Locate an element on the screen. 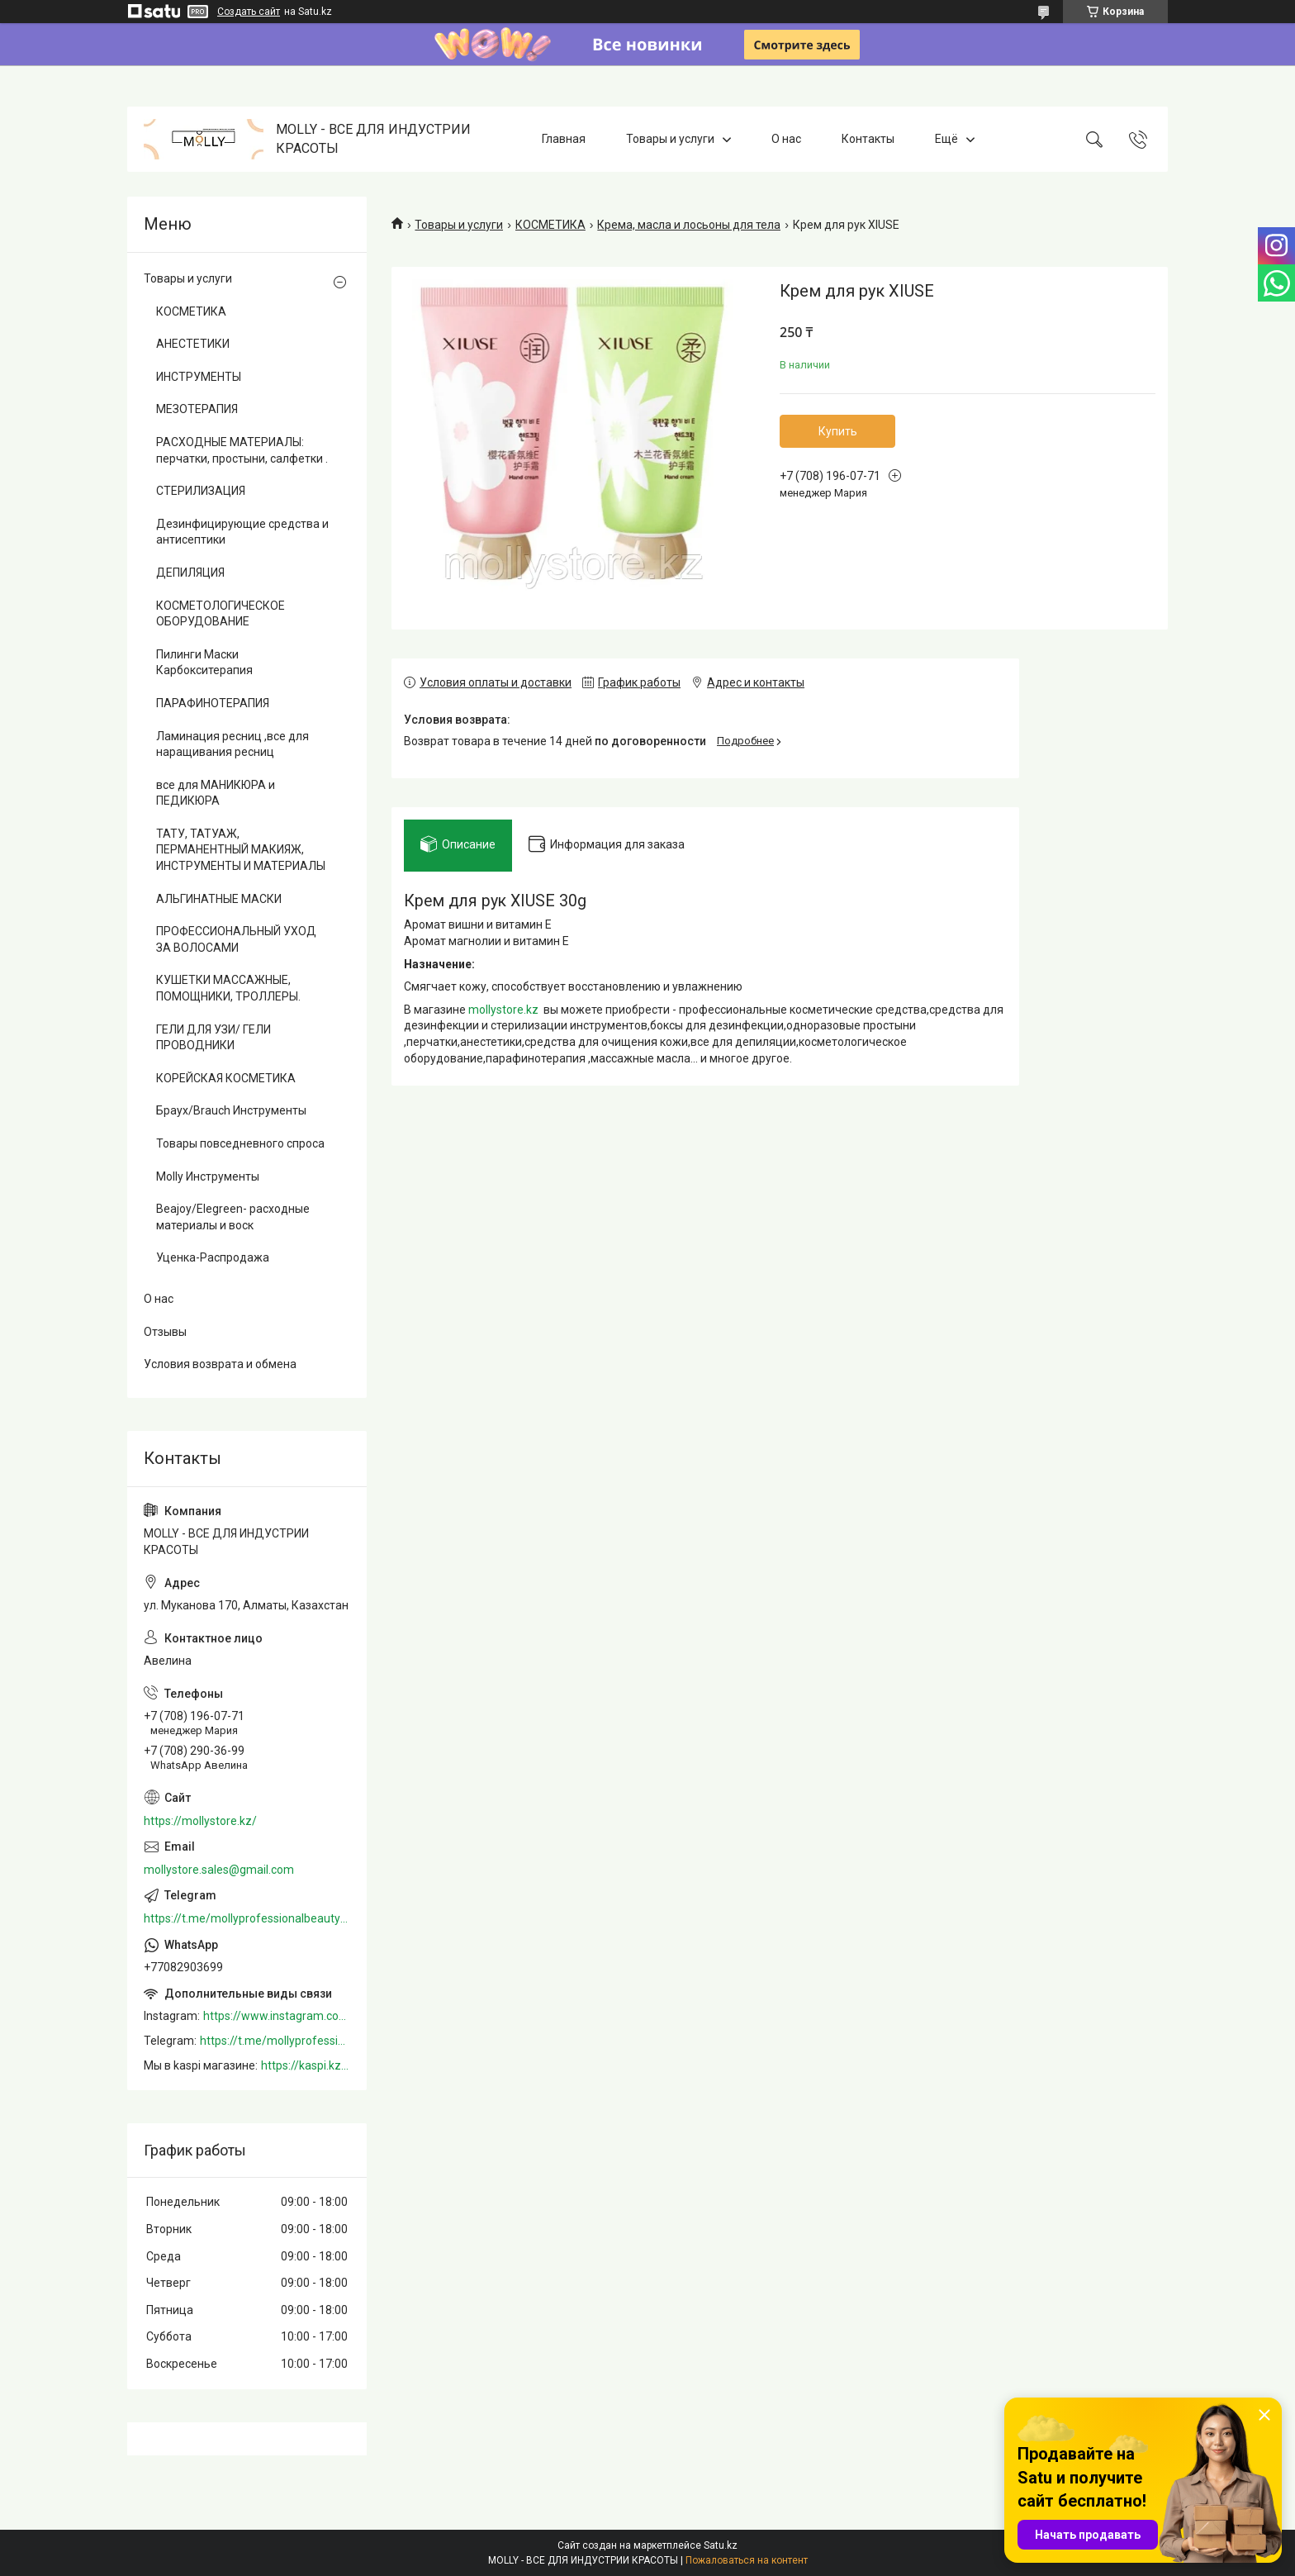  Условия возврата и обмена is located at coordinates (220, 1364).